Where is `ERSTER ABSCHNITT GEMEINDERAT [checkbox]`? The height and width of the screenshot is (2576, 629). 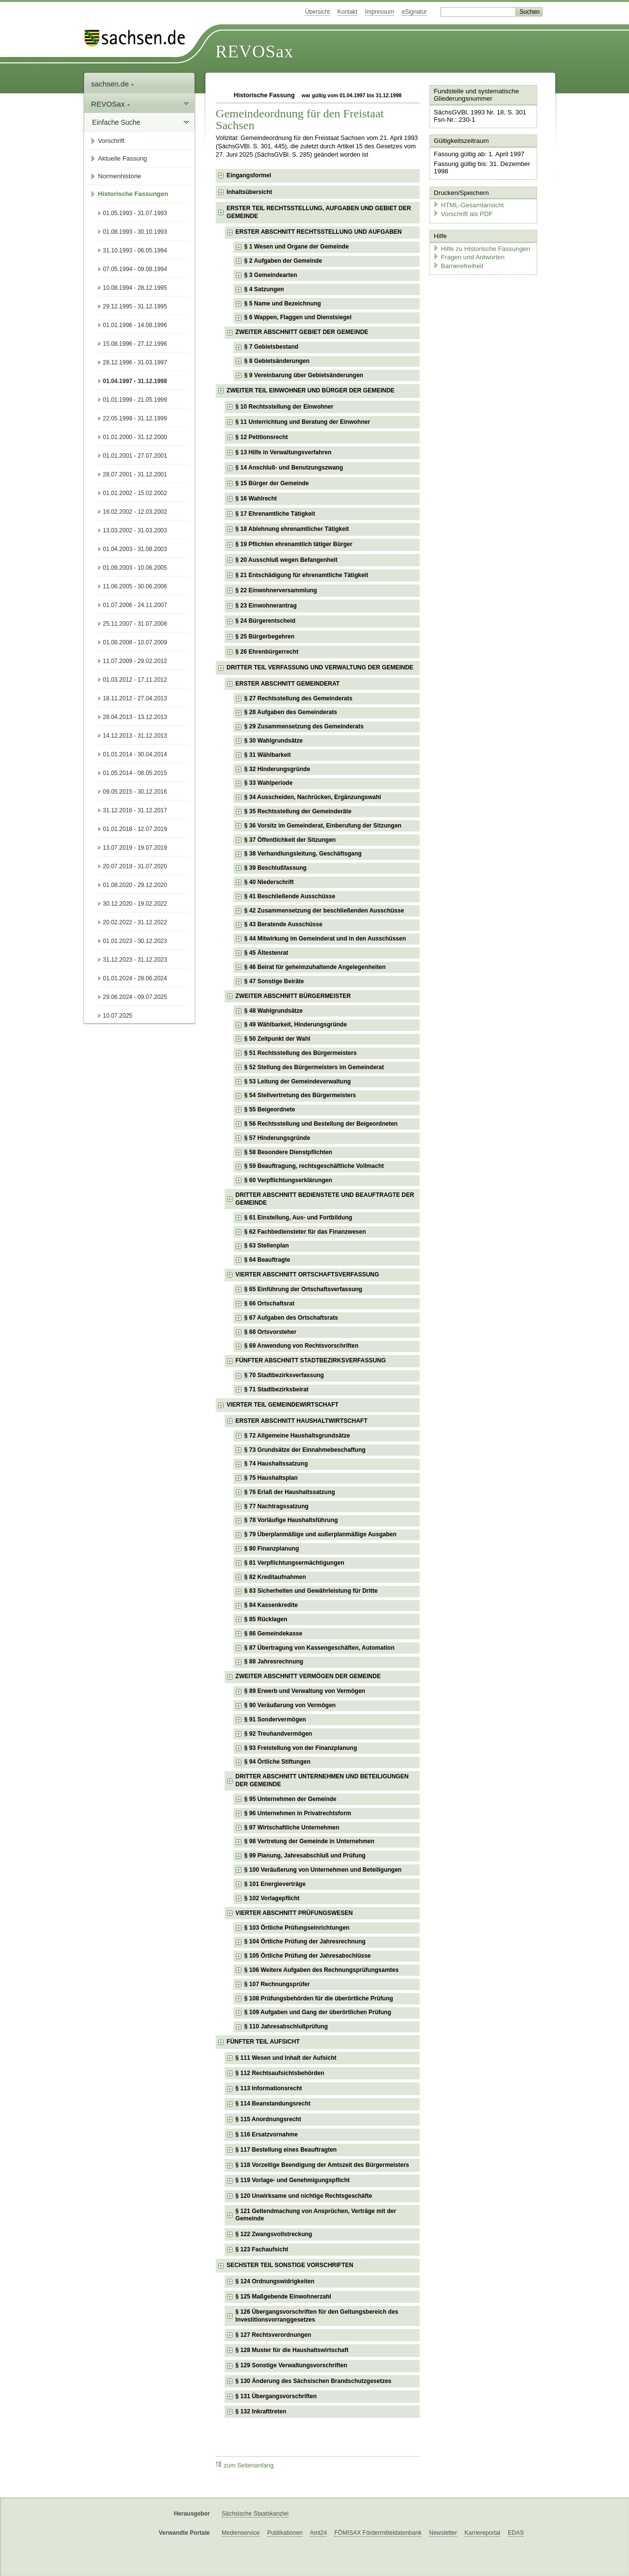
ERSTER ABSCHNITT GEMEINDERAT [checkbox] is located at coordinates (287, 683).